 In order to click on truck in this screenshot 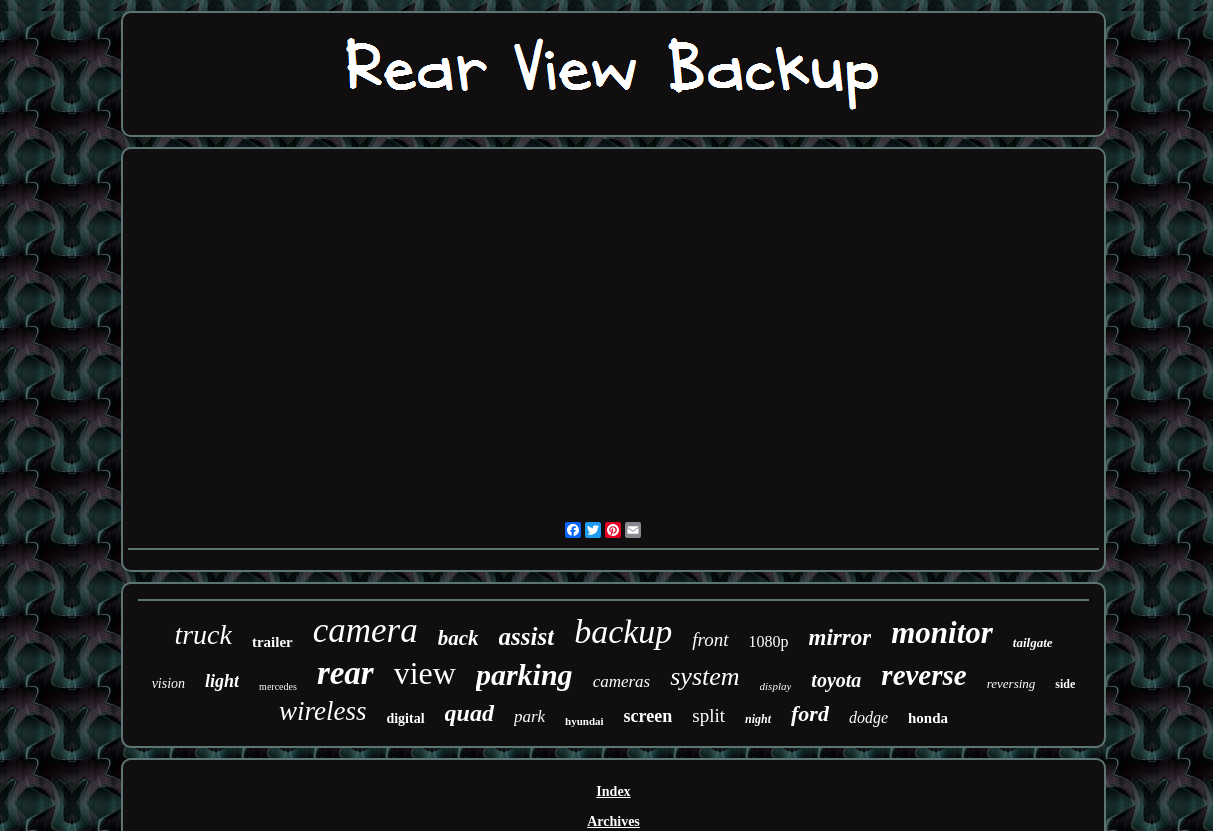, I will do `click(203, 634)`.